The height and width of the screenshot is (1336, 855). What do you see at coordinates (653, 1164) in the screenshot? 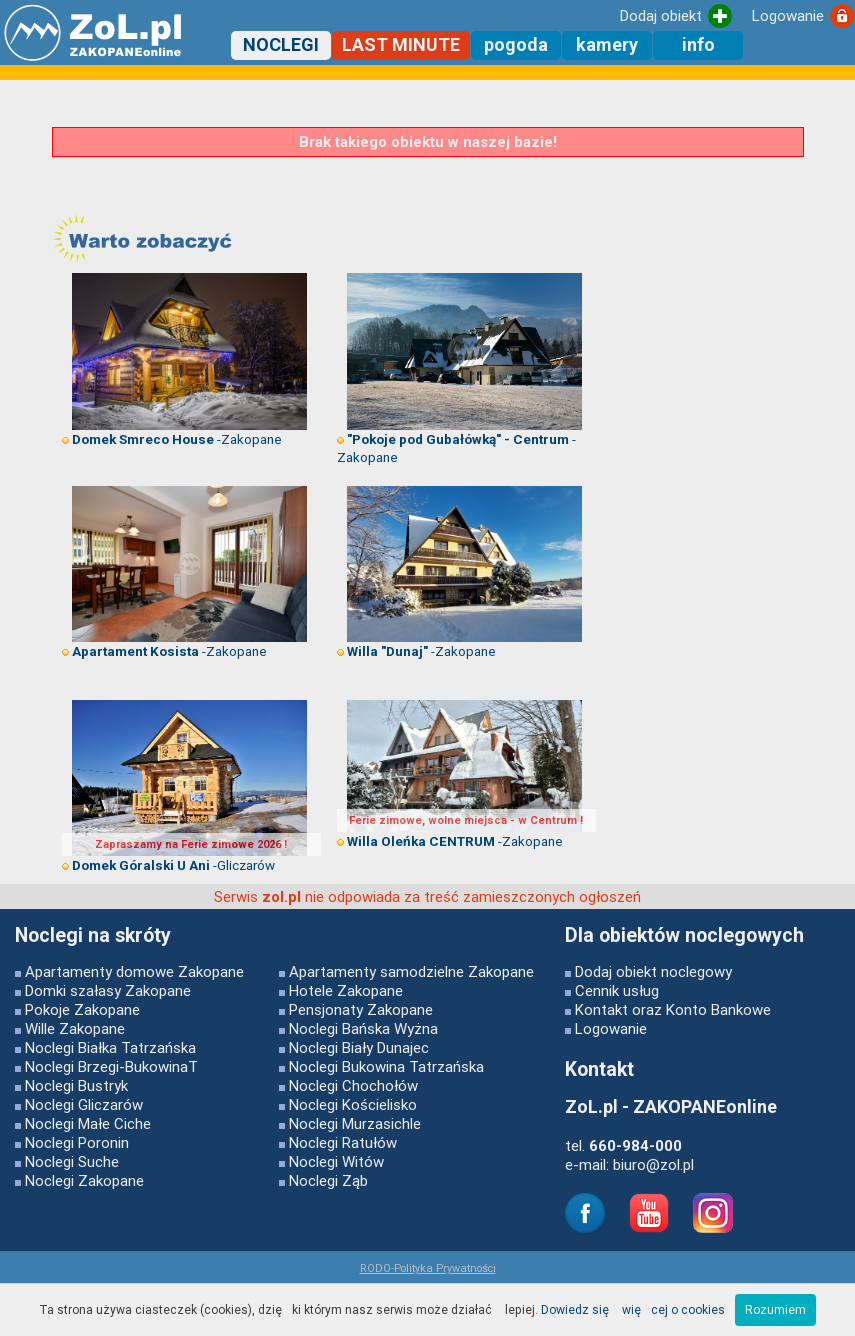
I see `biuro@zol.pl` at bounding box center [653, 1164].